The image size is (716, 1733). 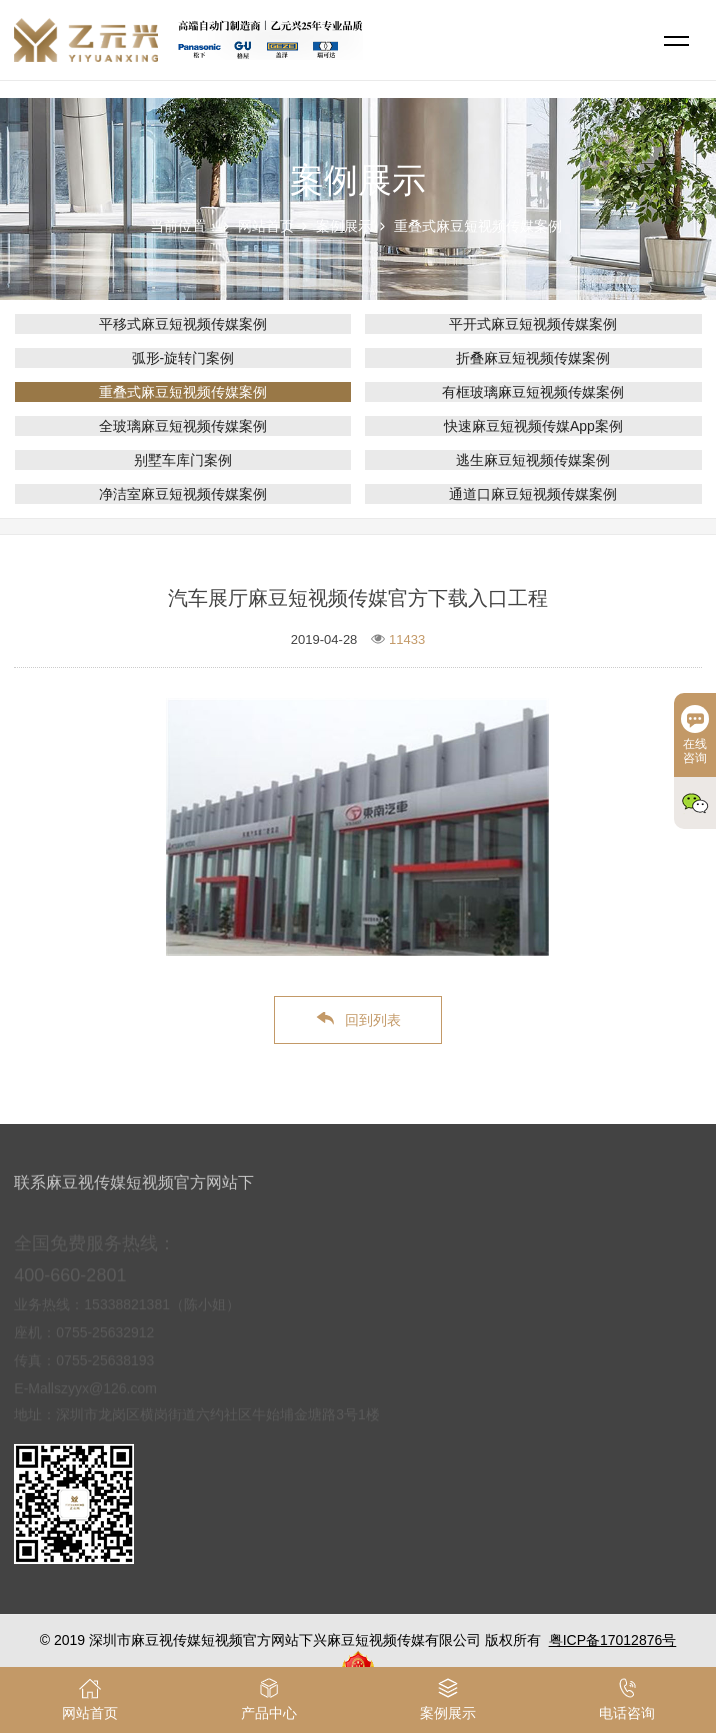 What do you see at coordinates (266, 226) in the screenshot?
I see `网站首页` at bounding box center [266, 226].